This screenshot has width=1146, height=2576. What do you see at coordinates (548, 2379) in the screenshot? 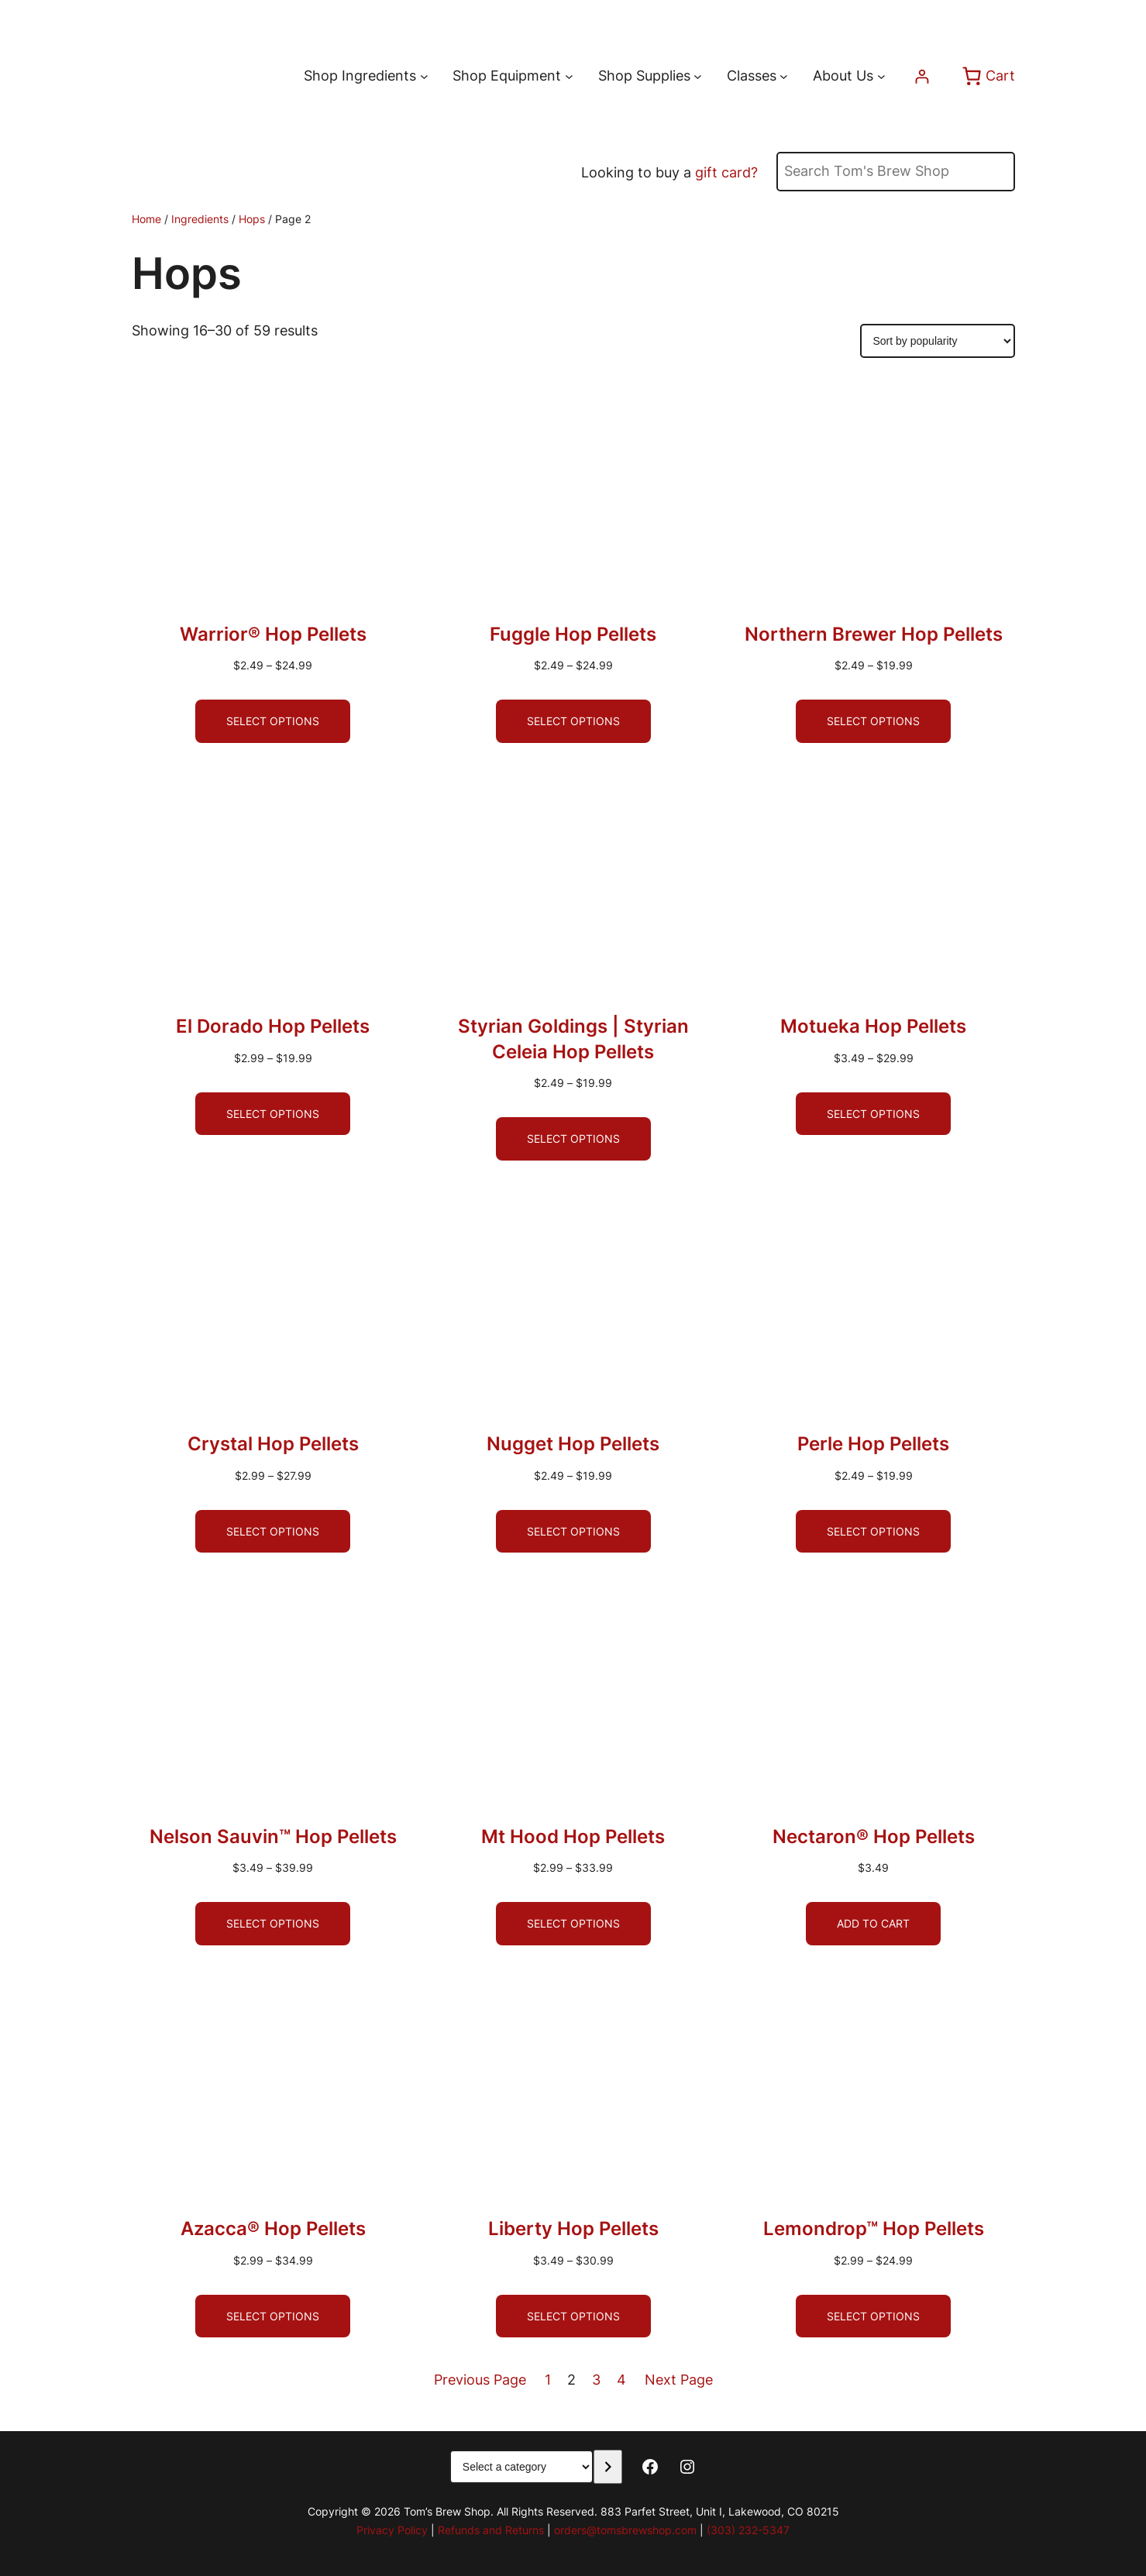
I see `1 [Page 1]` at bounding box center [548, 2379].